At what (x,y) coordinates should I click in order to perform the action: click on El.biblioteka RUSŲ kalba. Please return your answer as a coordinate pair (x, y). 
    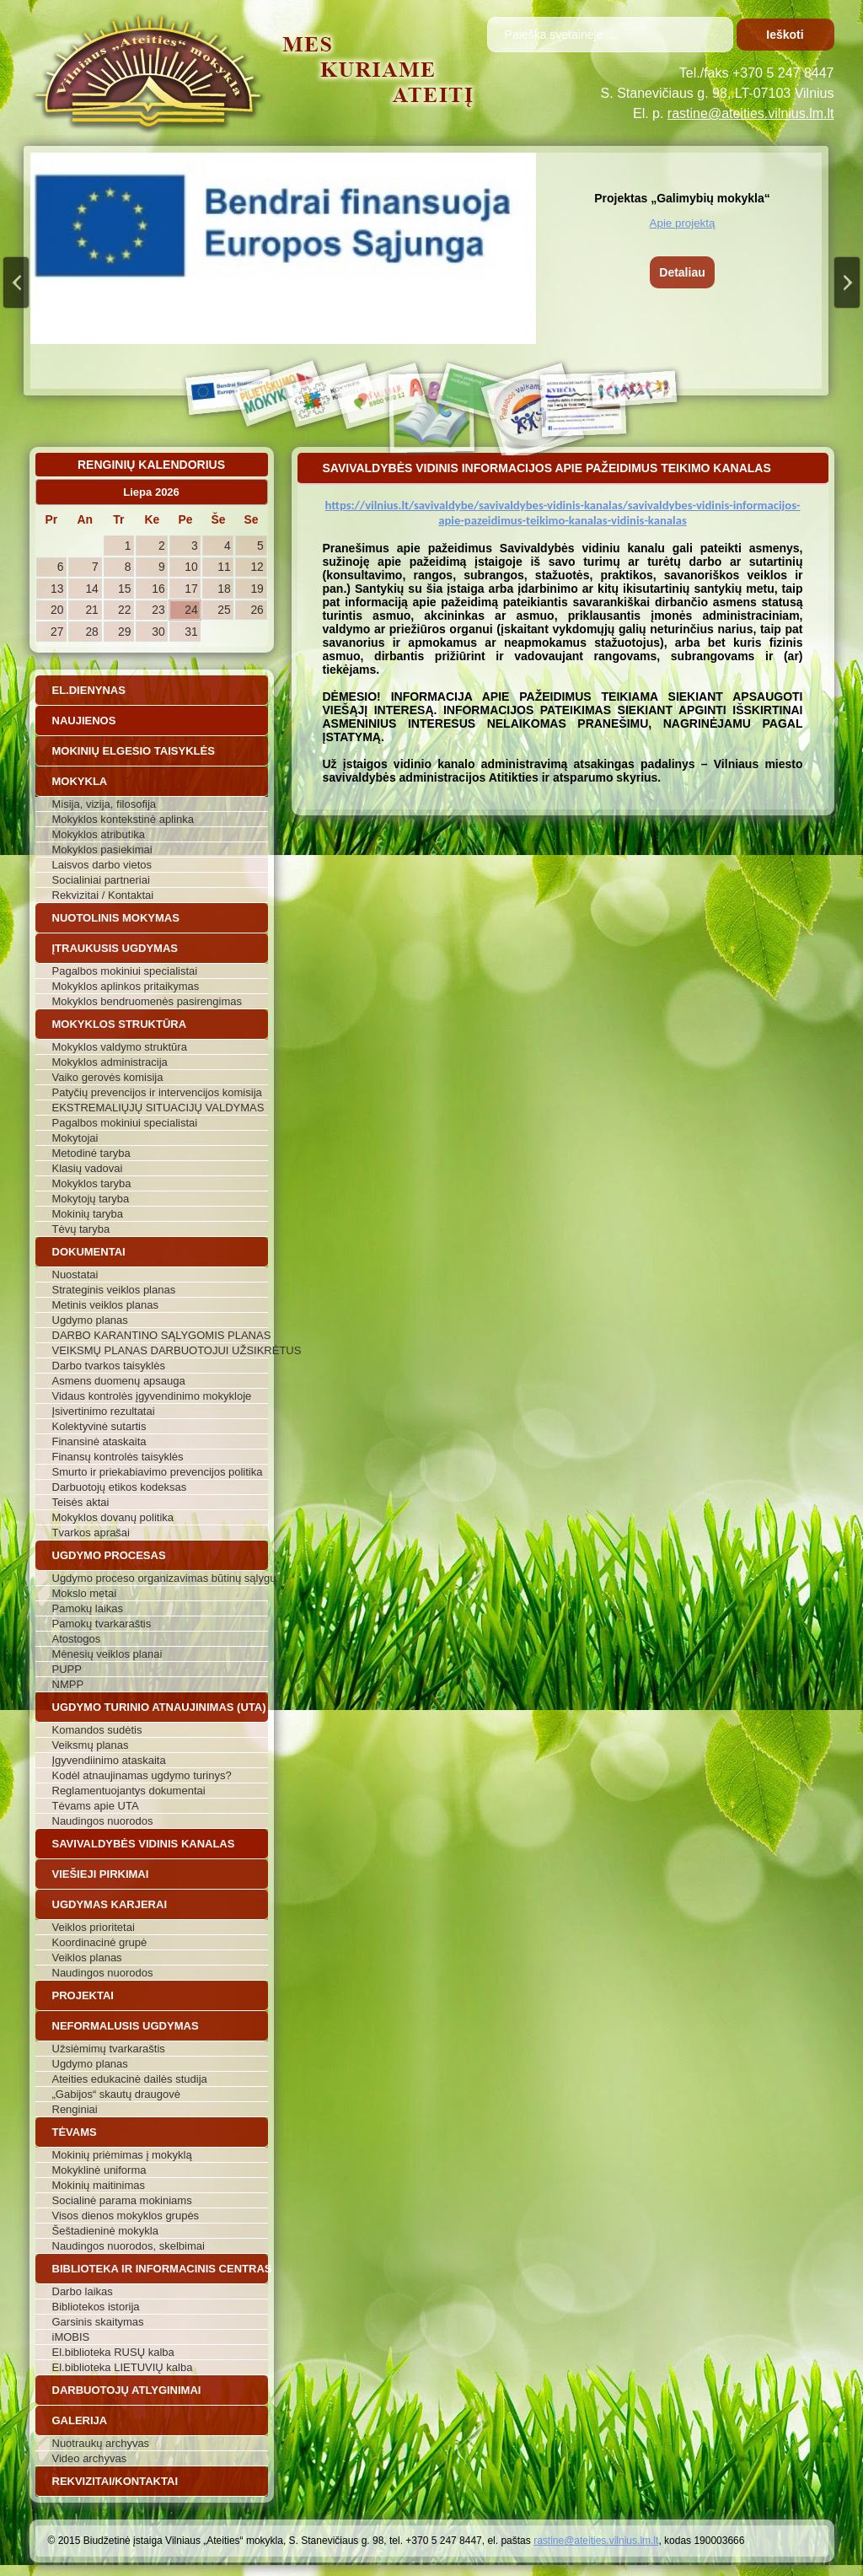
    Looking at the image, I should click on (113, 2352).